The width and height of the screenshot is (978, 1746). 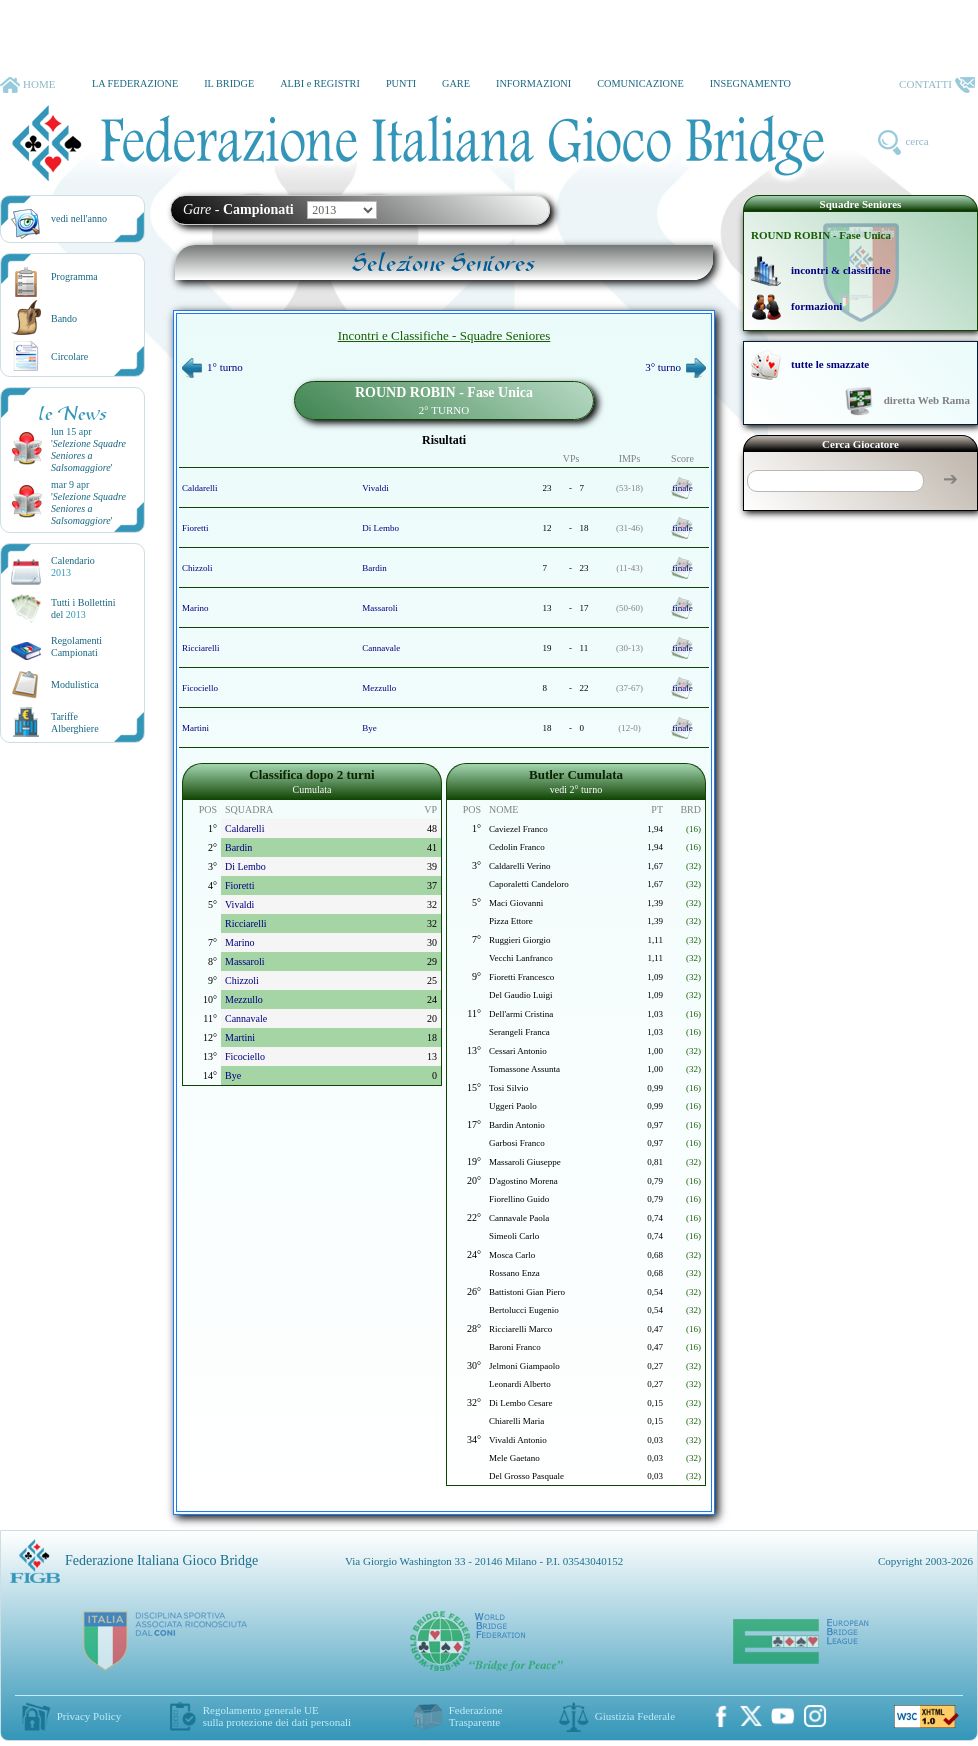 I want to click on 1° turno, so click(x=212, y=367).